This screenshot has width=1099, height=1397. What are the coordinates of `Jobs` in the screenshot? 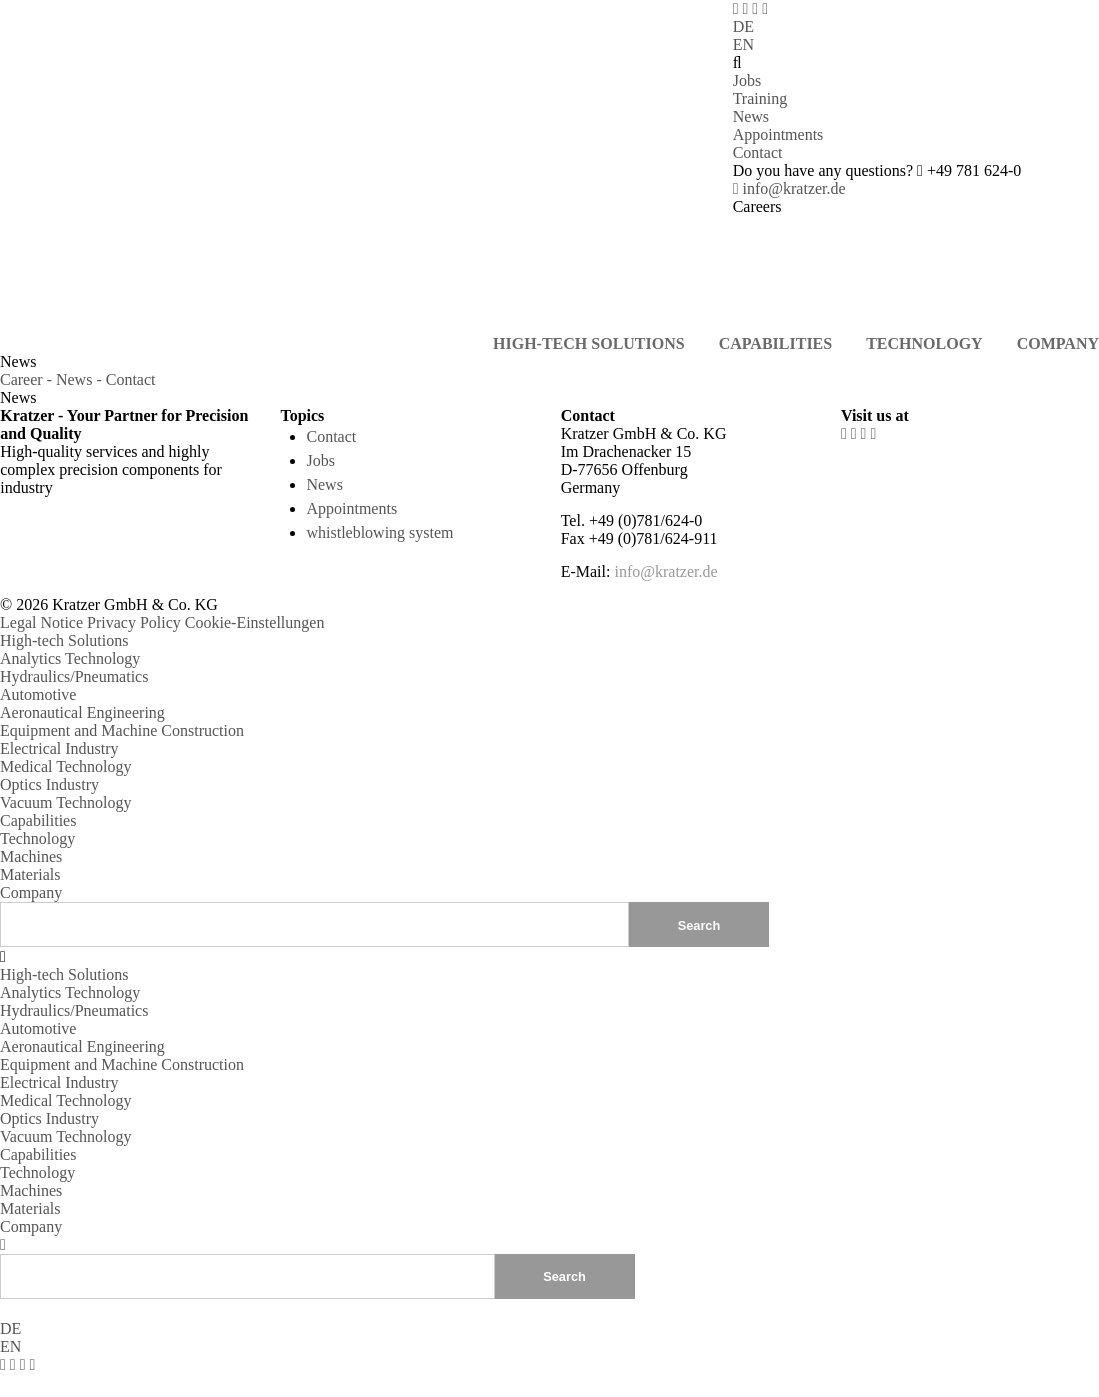 It's located at (747, 80).